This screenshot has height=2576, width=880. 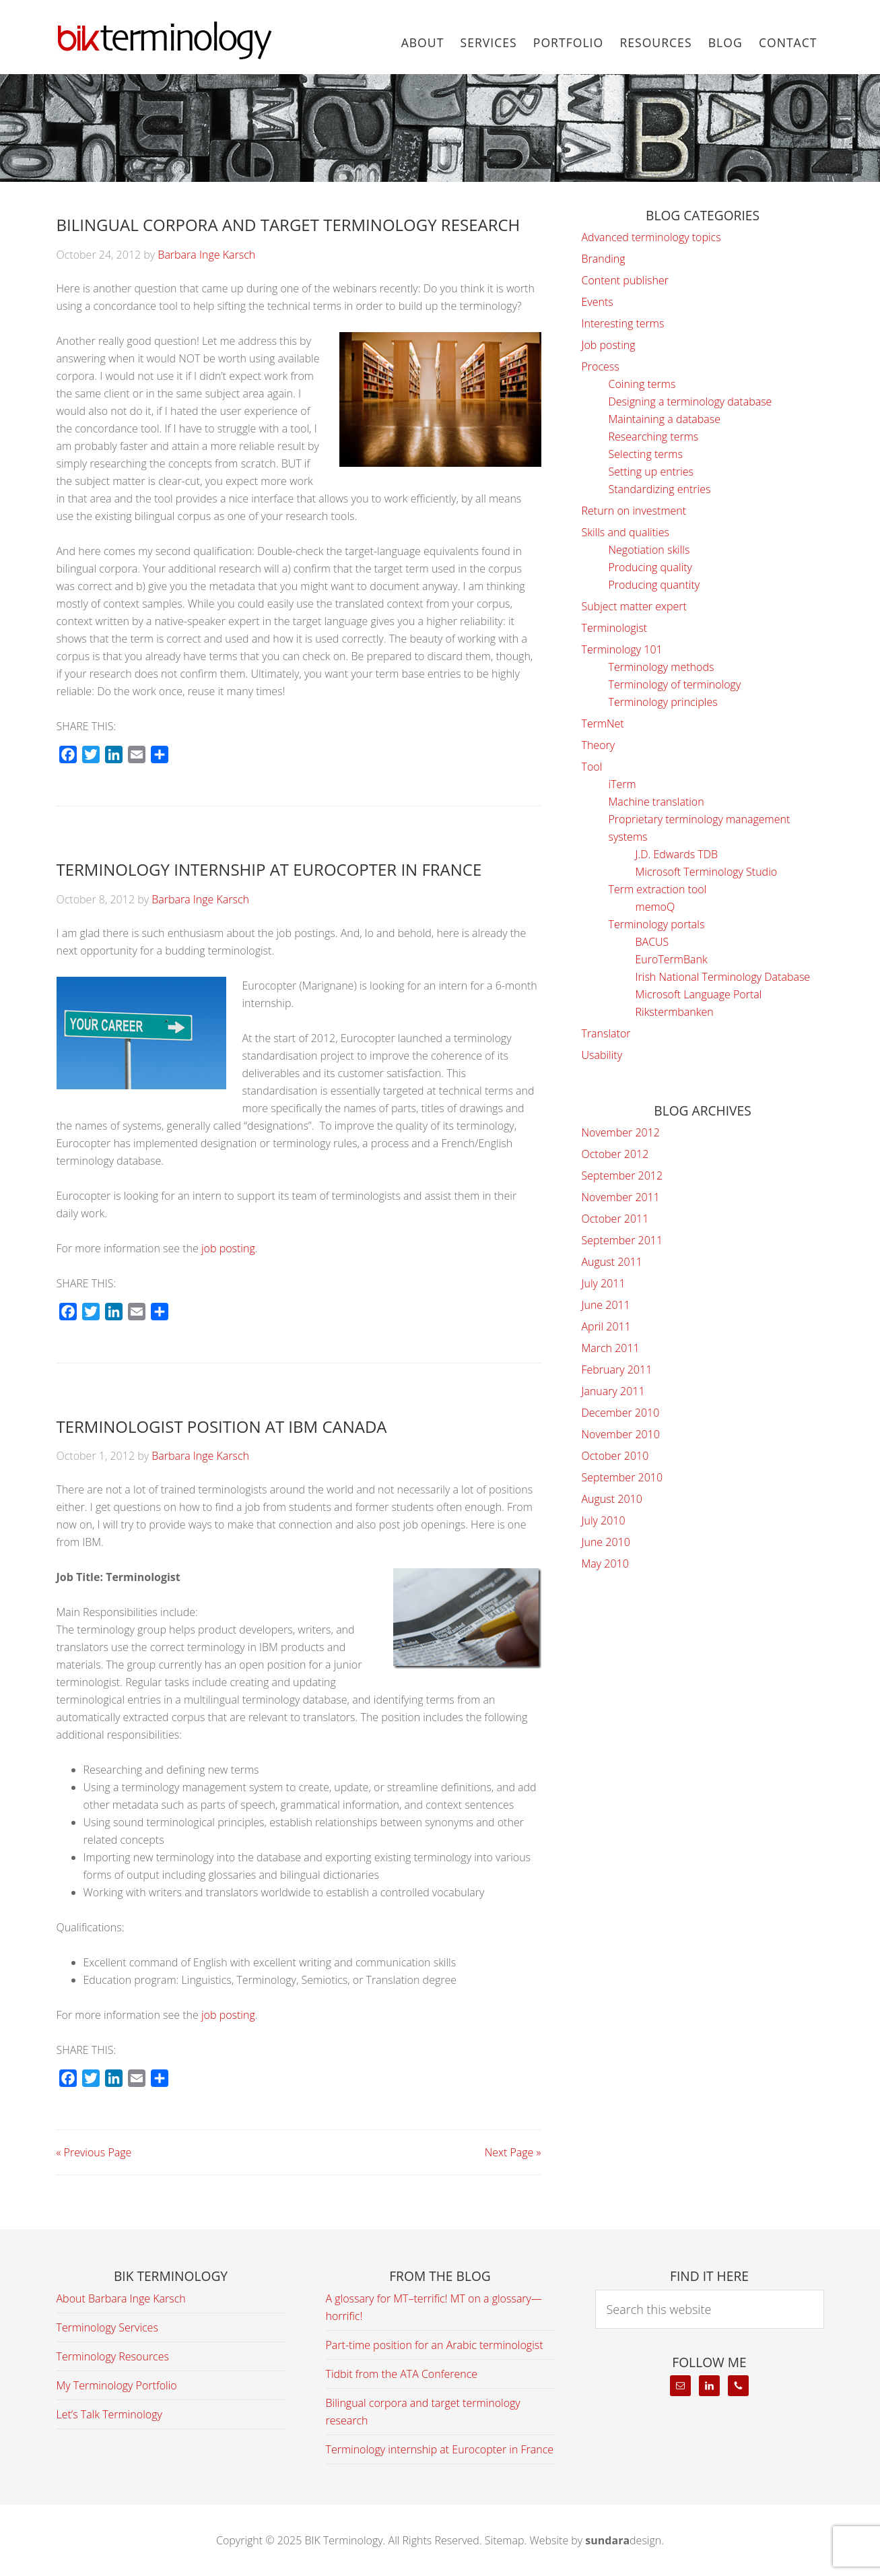 What do you see at coordinates (94, 2152) in the screenshot?
I see `« Previous Page` at bounding box center [94, 2152].